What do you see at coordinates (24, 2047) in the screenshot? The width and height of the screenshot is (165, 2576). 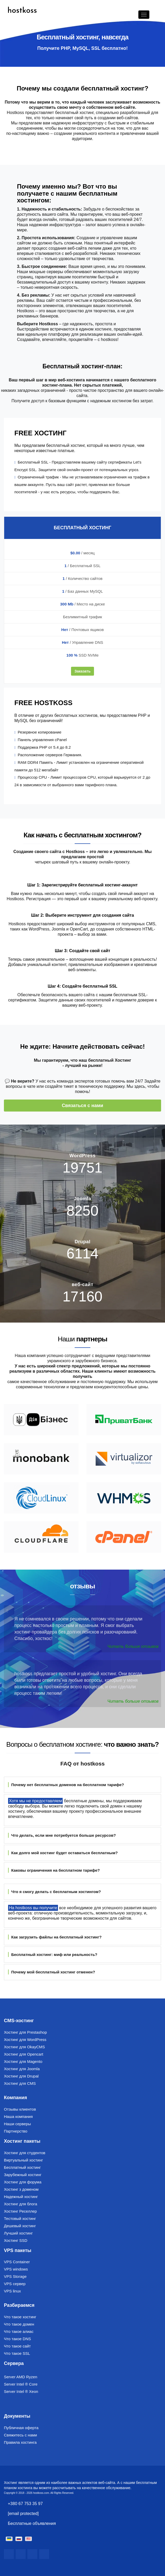 I see `Хостинг для OkayCMS` at bounding box center [24, 2047].